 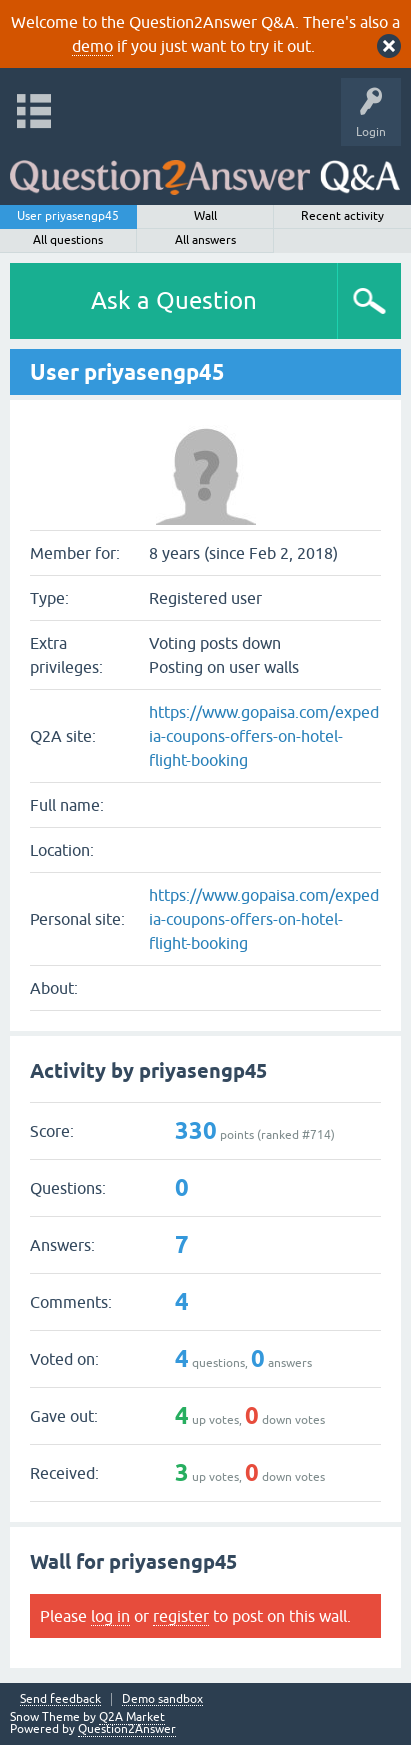 What do you see at coordinates (132, 1717) in the screenshot?
I see `Q2A Market` at bounding box center [132, 1717].